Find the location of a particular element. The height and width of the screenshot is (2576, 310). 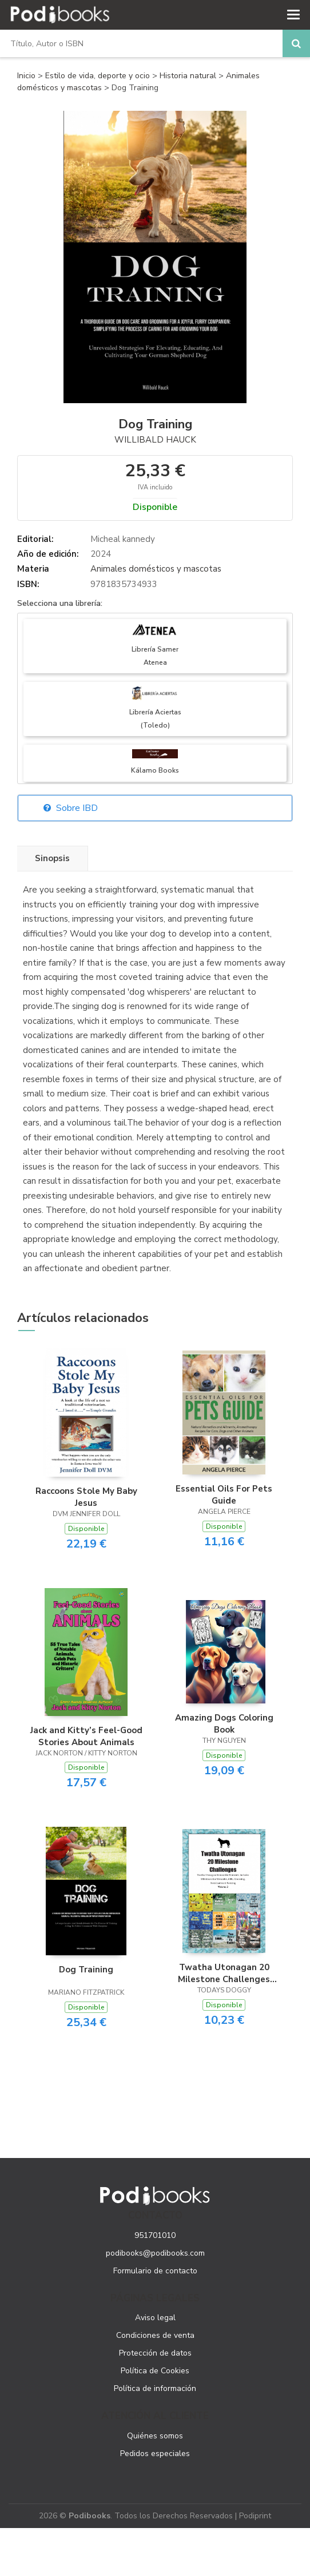

Política de información is located at coordinates (155, 2388).